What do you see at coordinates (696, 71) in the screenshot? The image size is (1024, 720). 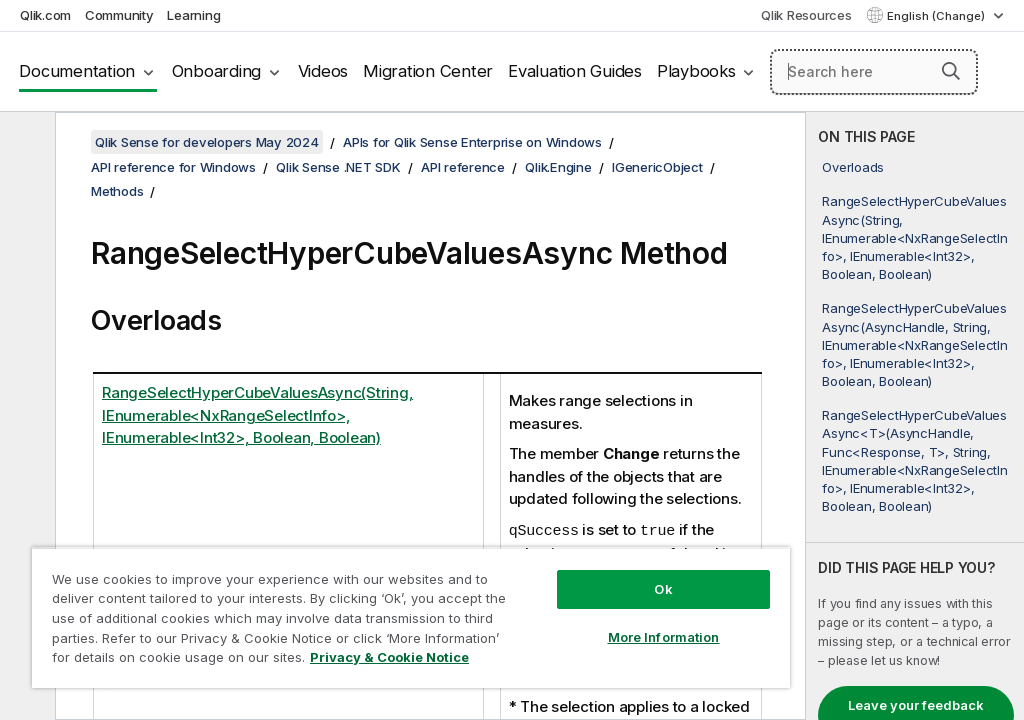 I see `Playbooks` at bounding box center [696, 71].